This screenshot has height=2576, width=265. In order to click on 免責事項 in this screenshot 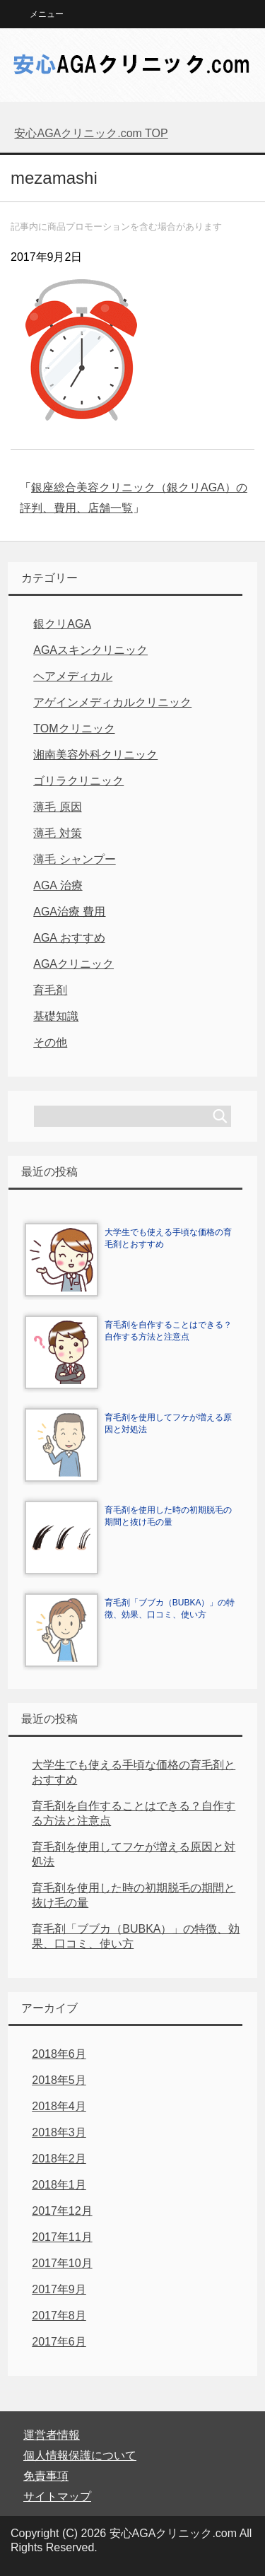, I will do `click(46, 2476)`.